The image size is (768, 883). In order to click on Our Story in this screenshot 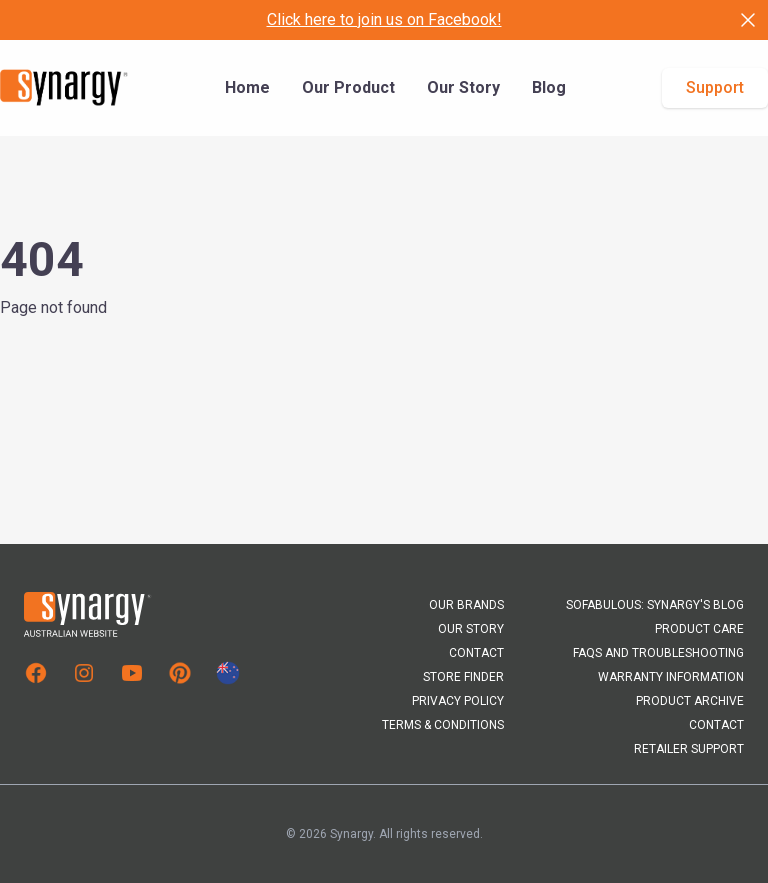, I will do `click(463, 87)`.